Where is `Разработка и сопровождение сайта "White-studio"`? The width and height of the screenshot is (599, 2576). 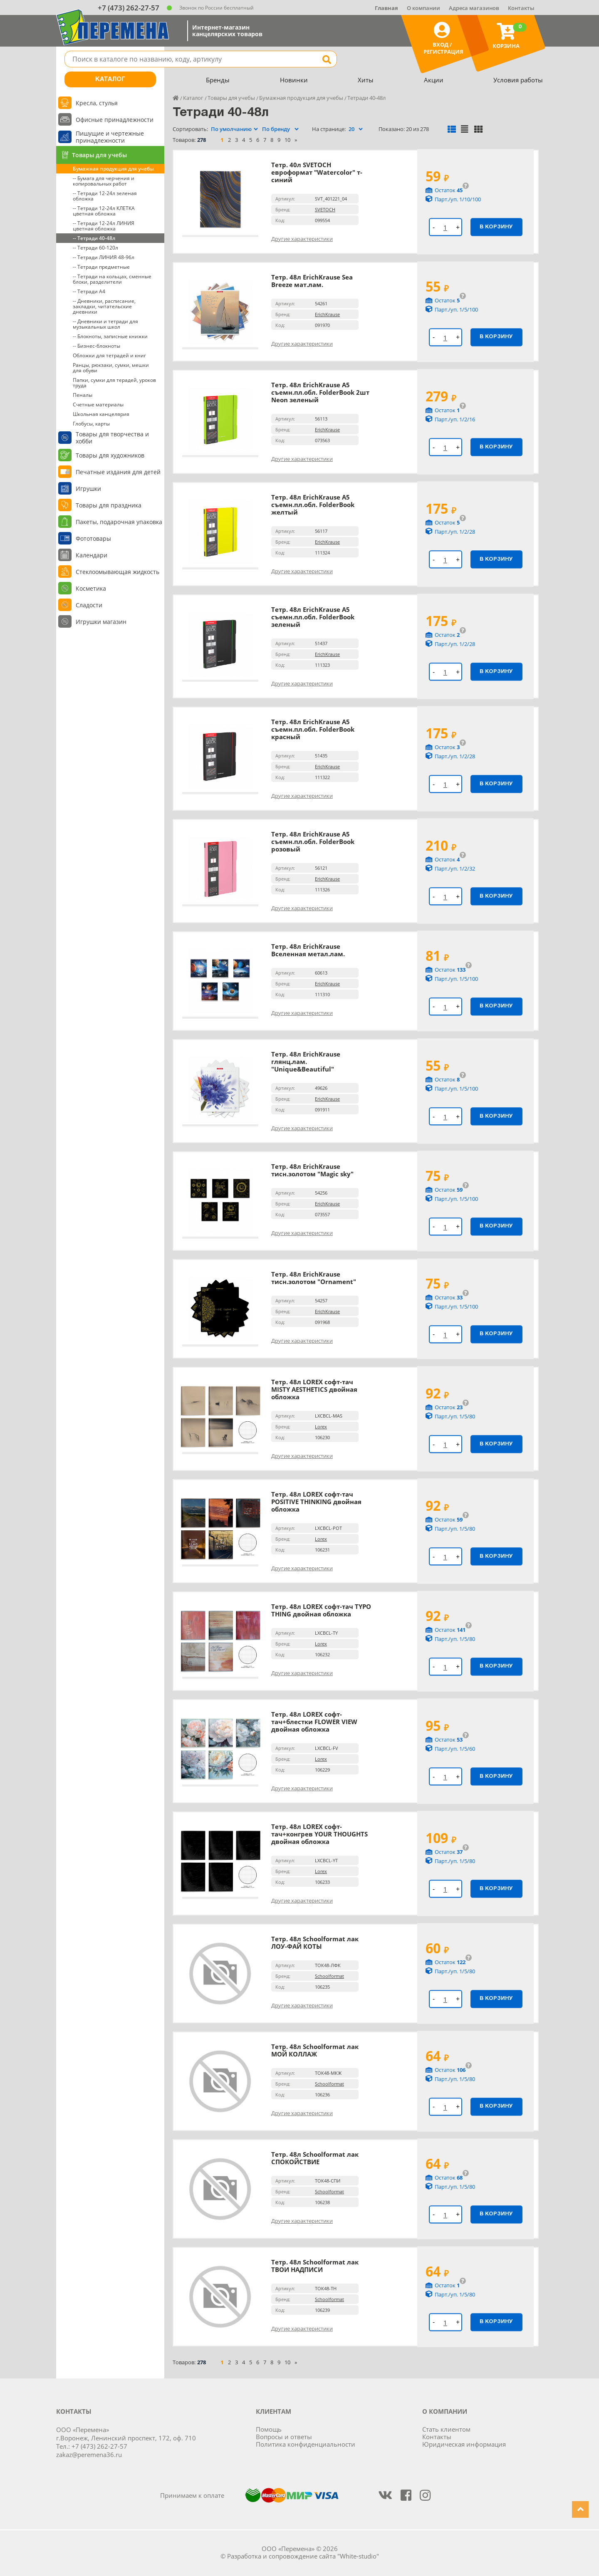
Разработка и сопровождение сайта "White-studio" is located at coordinates (303, 2556).